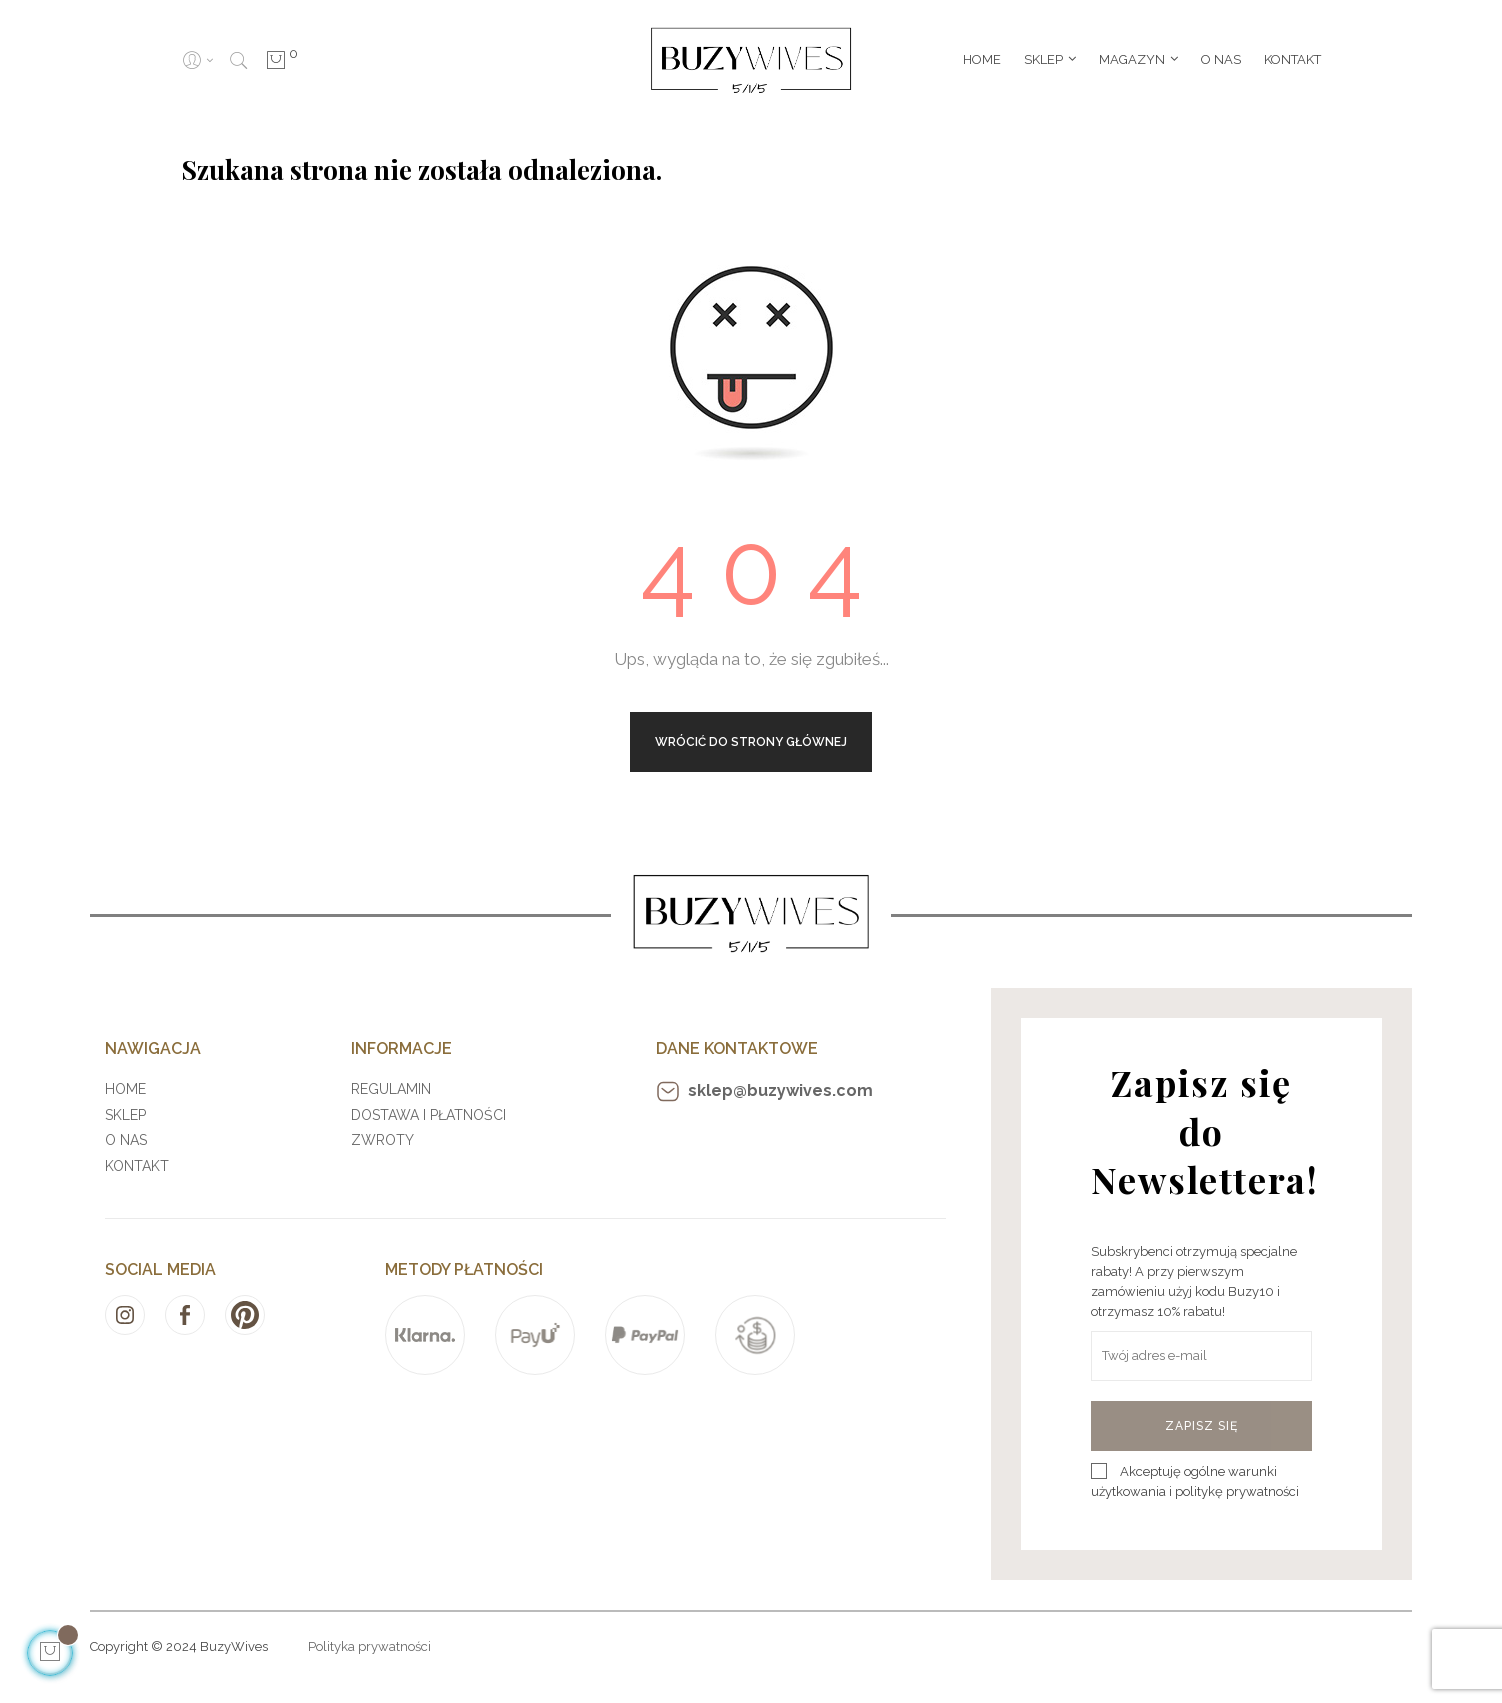 The image size is (1502, 1703). What do you see at coordinates (428, 1115) in the screenshot?
I see `Dostawa i płatności` at bounding box center [428, 1115].